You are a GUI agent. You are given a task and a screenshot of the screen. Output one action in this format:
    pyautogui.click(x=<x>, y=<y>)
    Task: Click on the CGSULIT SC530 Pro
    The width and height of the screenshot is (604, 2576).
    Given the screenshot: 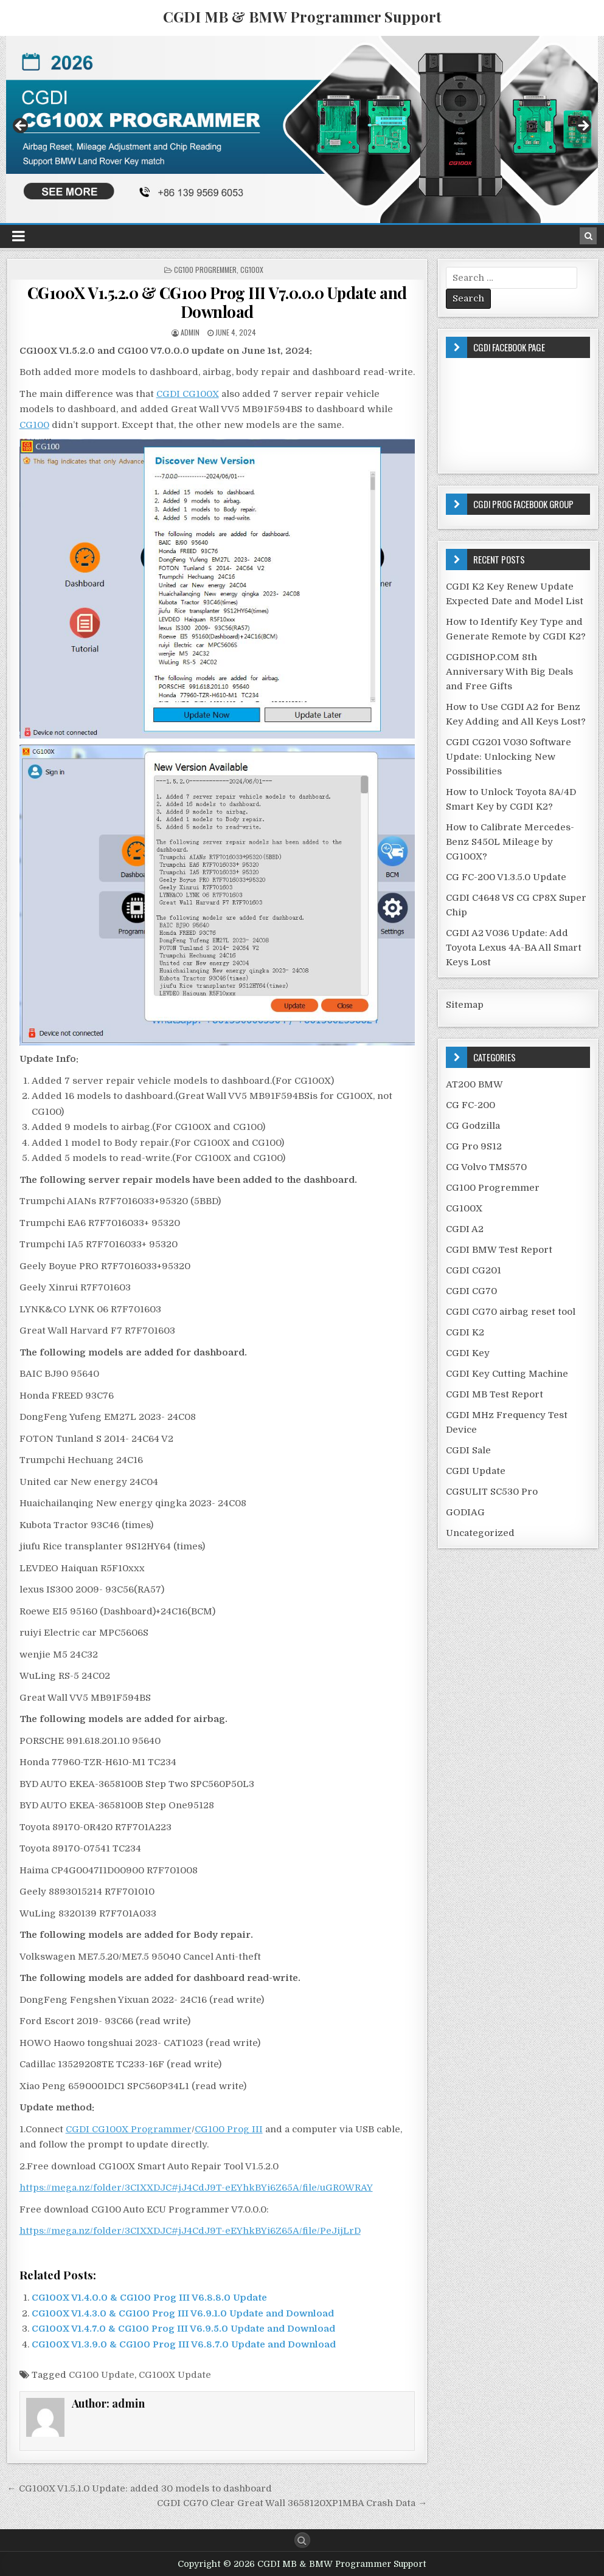 What is the action you would take?
    pyautogui.click(x=492, y=1491)
    